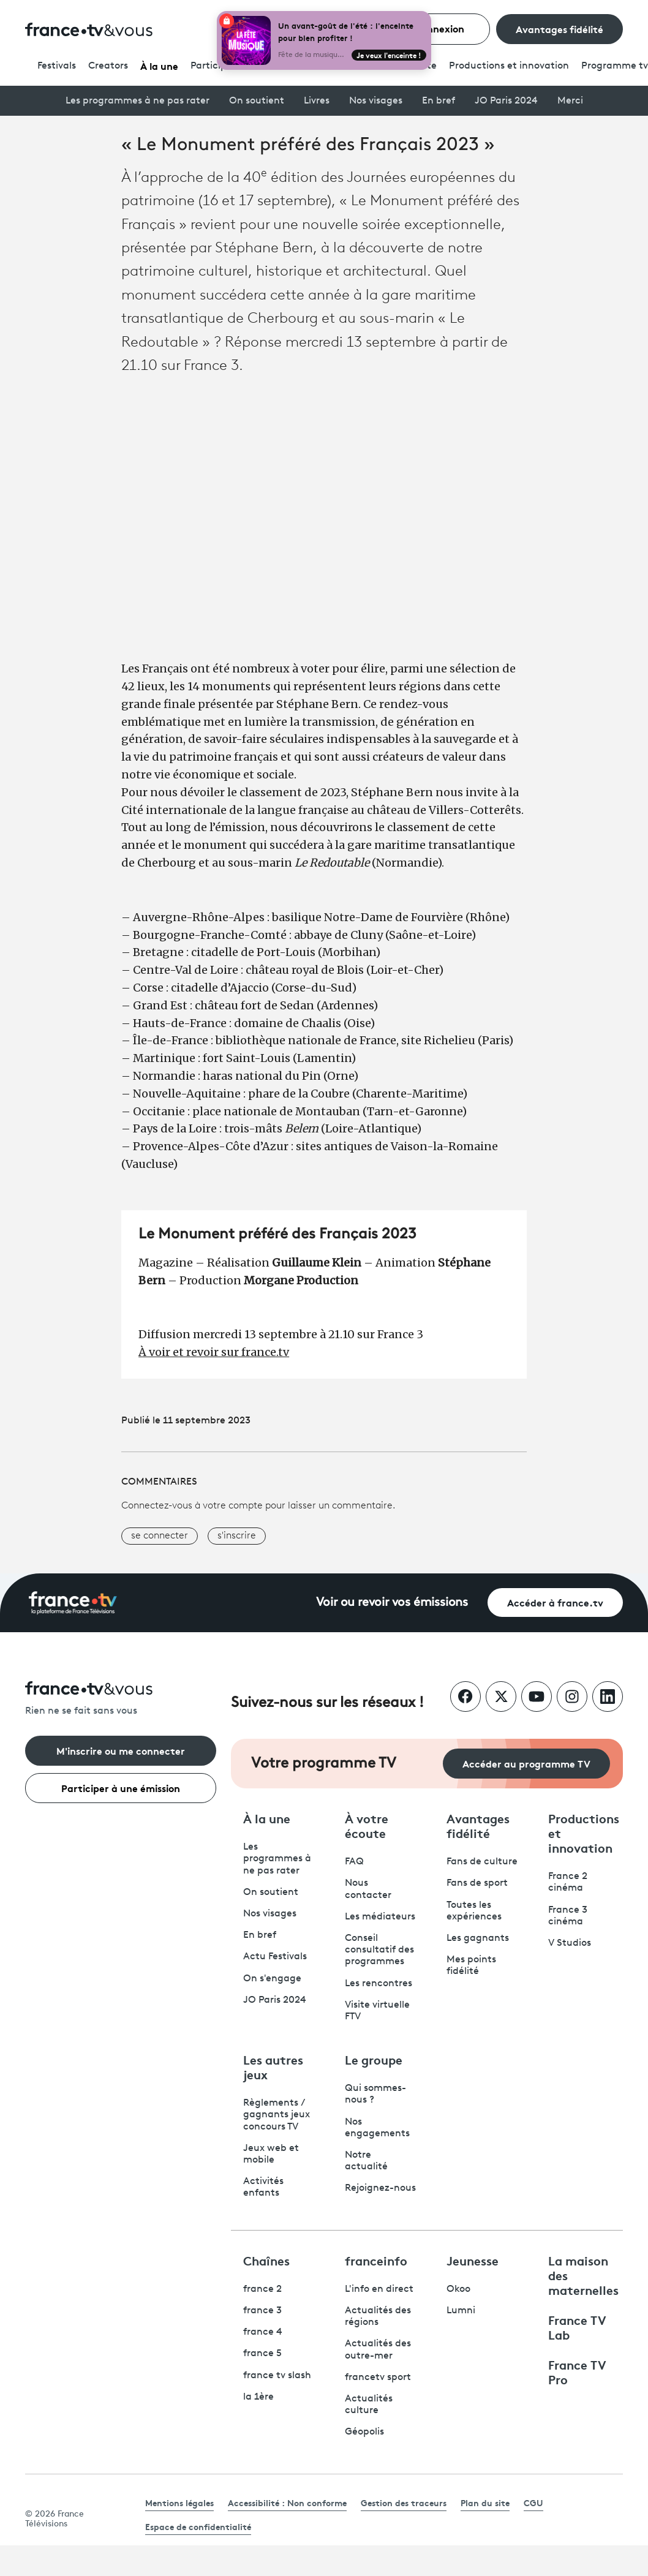  I want to click on Gestion des traceurs [link], so click(403, 2502).